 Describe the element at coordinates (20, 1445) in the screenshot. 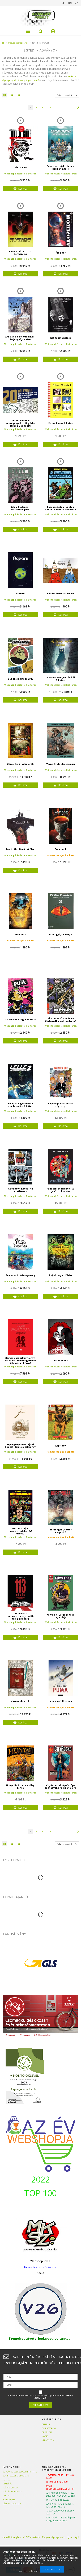

I see `Képregényes életrajzok 1.kötet - Jankó (szakkönyv)` at that location.